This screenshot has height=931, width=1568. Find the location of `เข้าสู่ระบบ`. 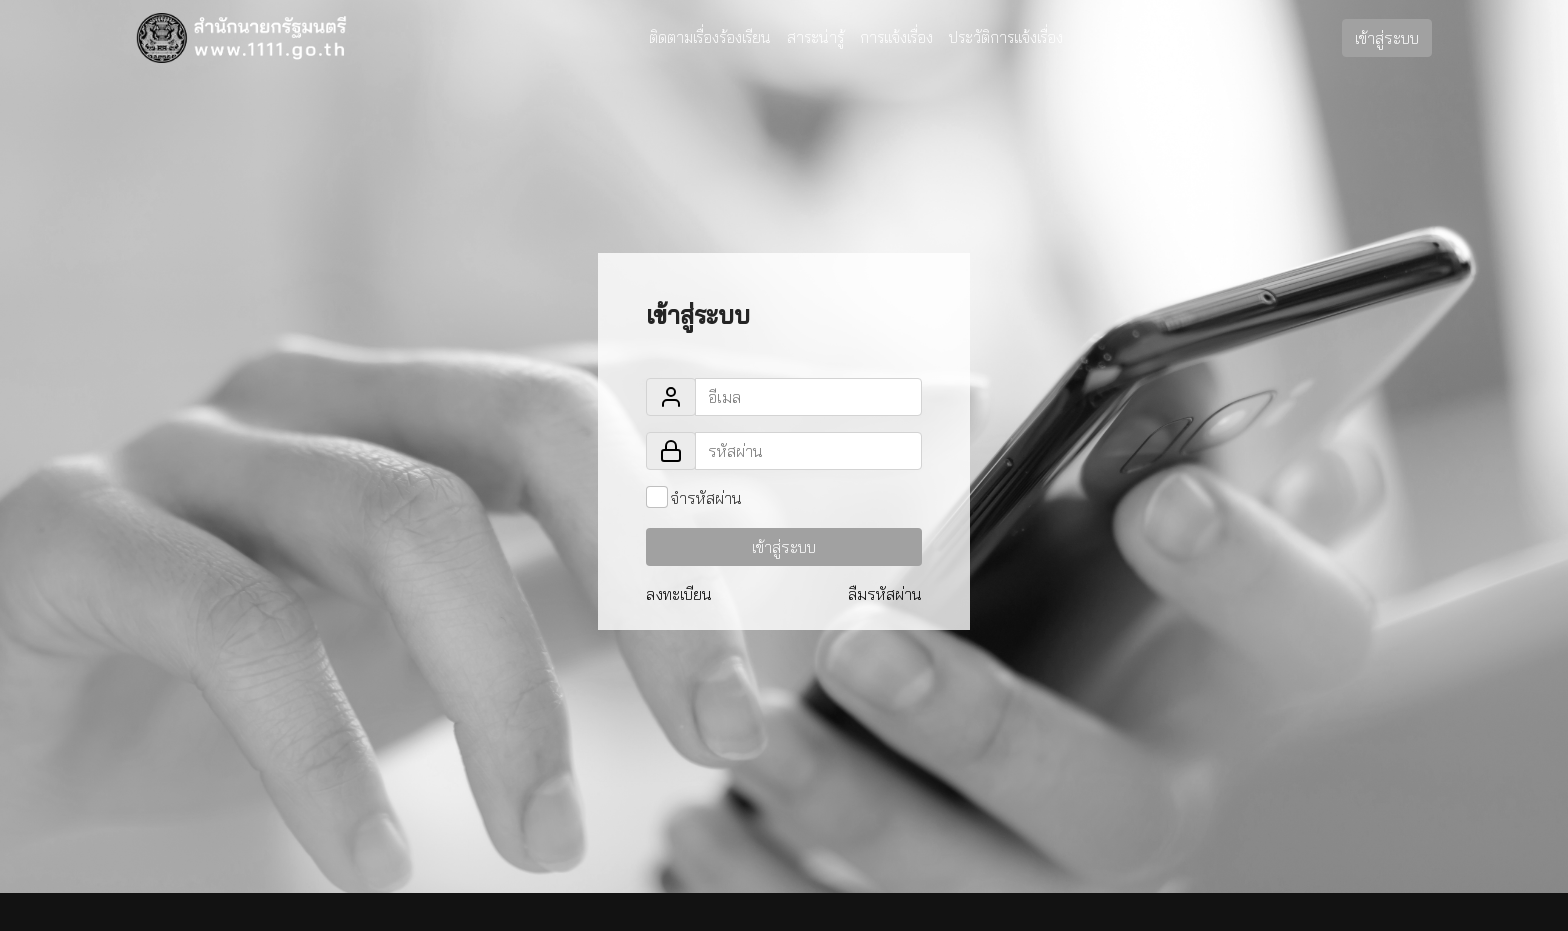

เข้าสู่ระบบ is located at coordinates (1387, 38).